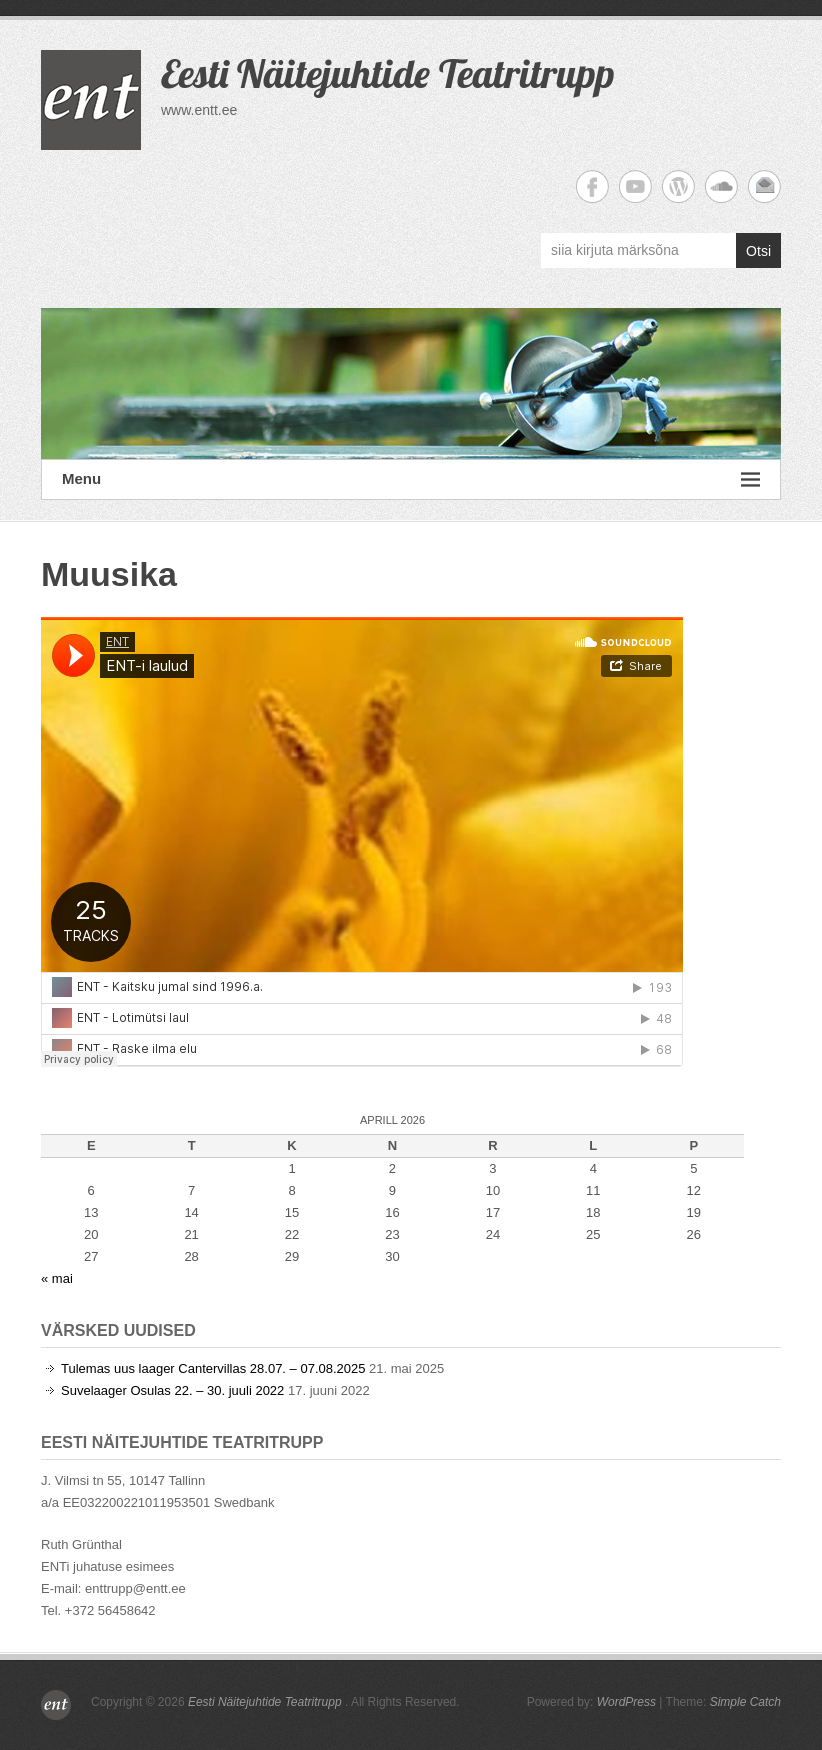 This screenshot has height=1750, width=822. I want to click on Eesti Näitejuhtide Teatritrupp YouTube, so click(635, 186).